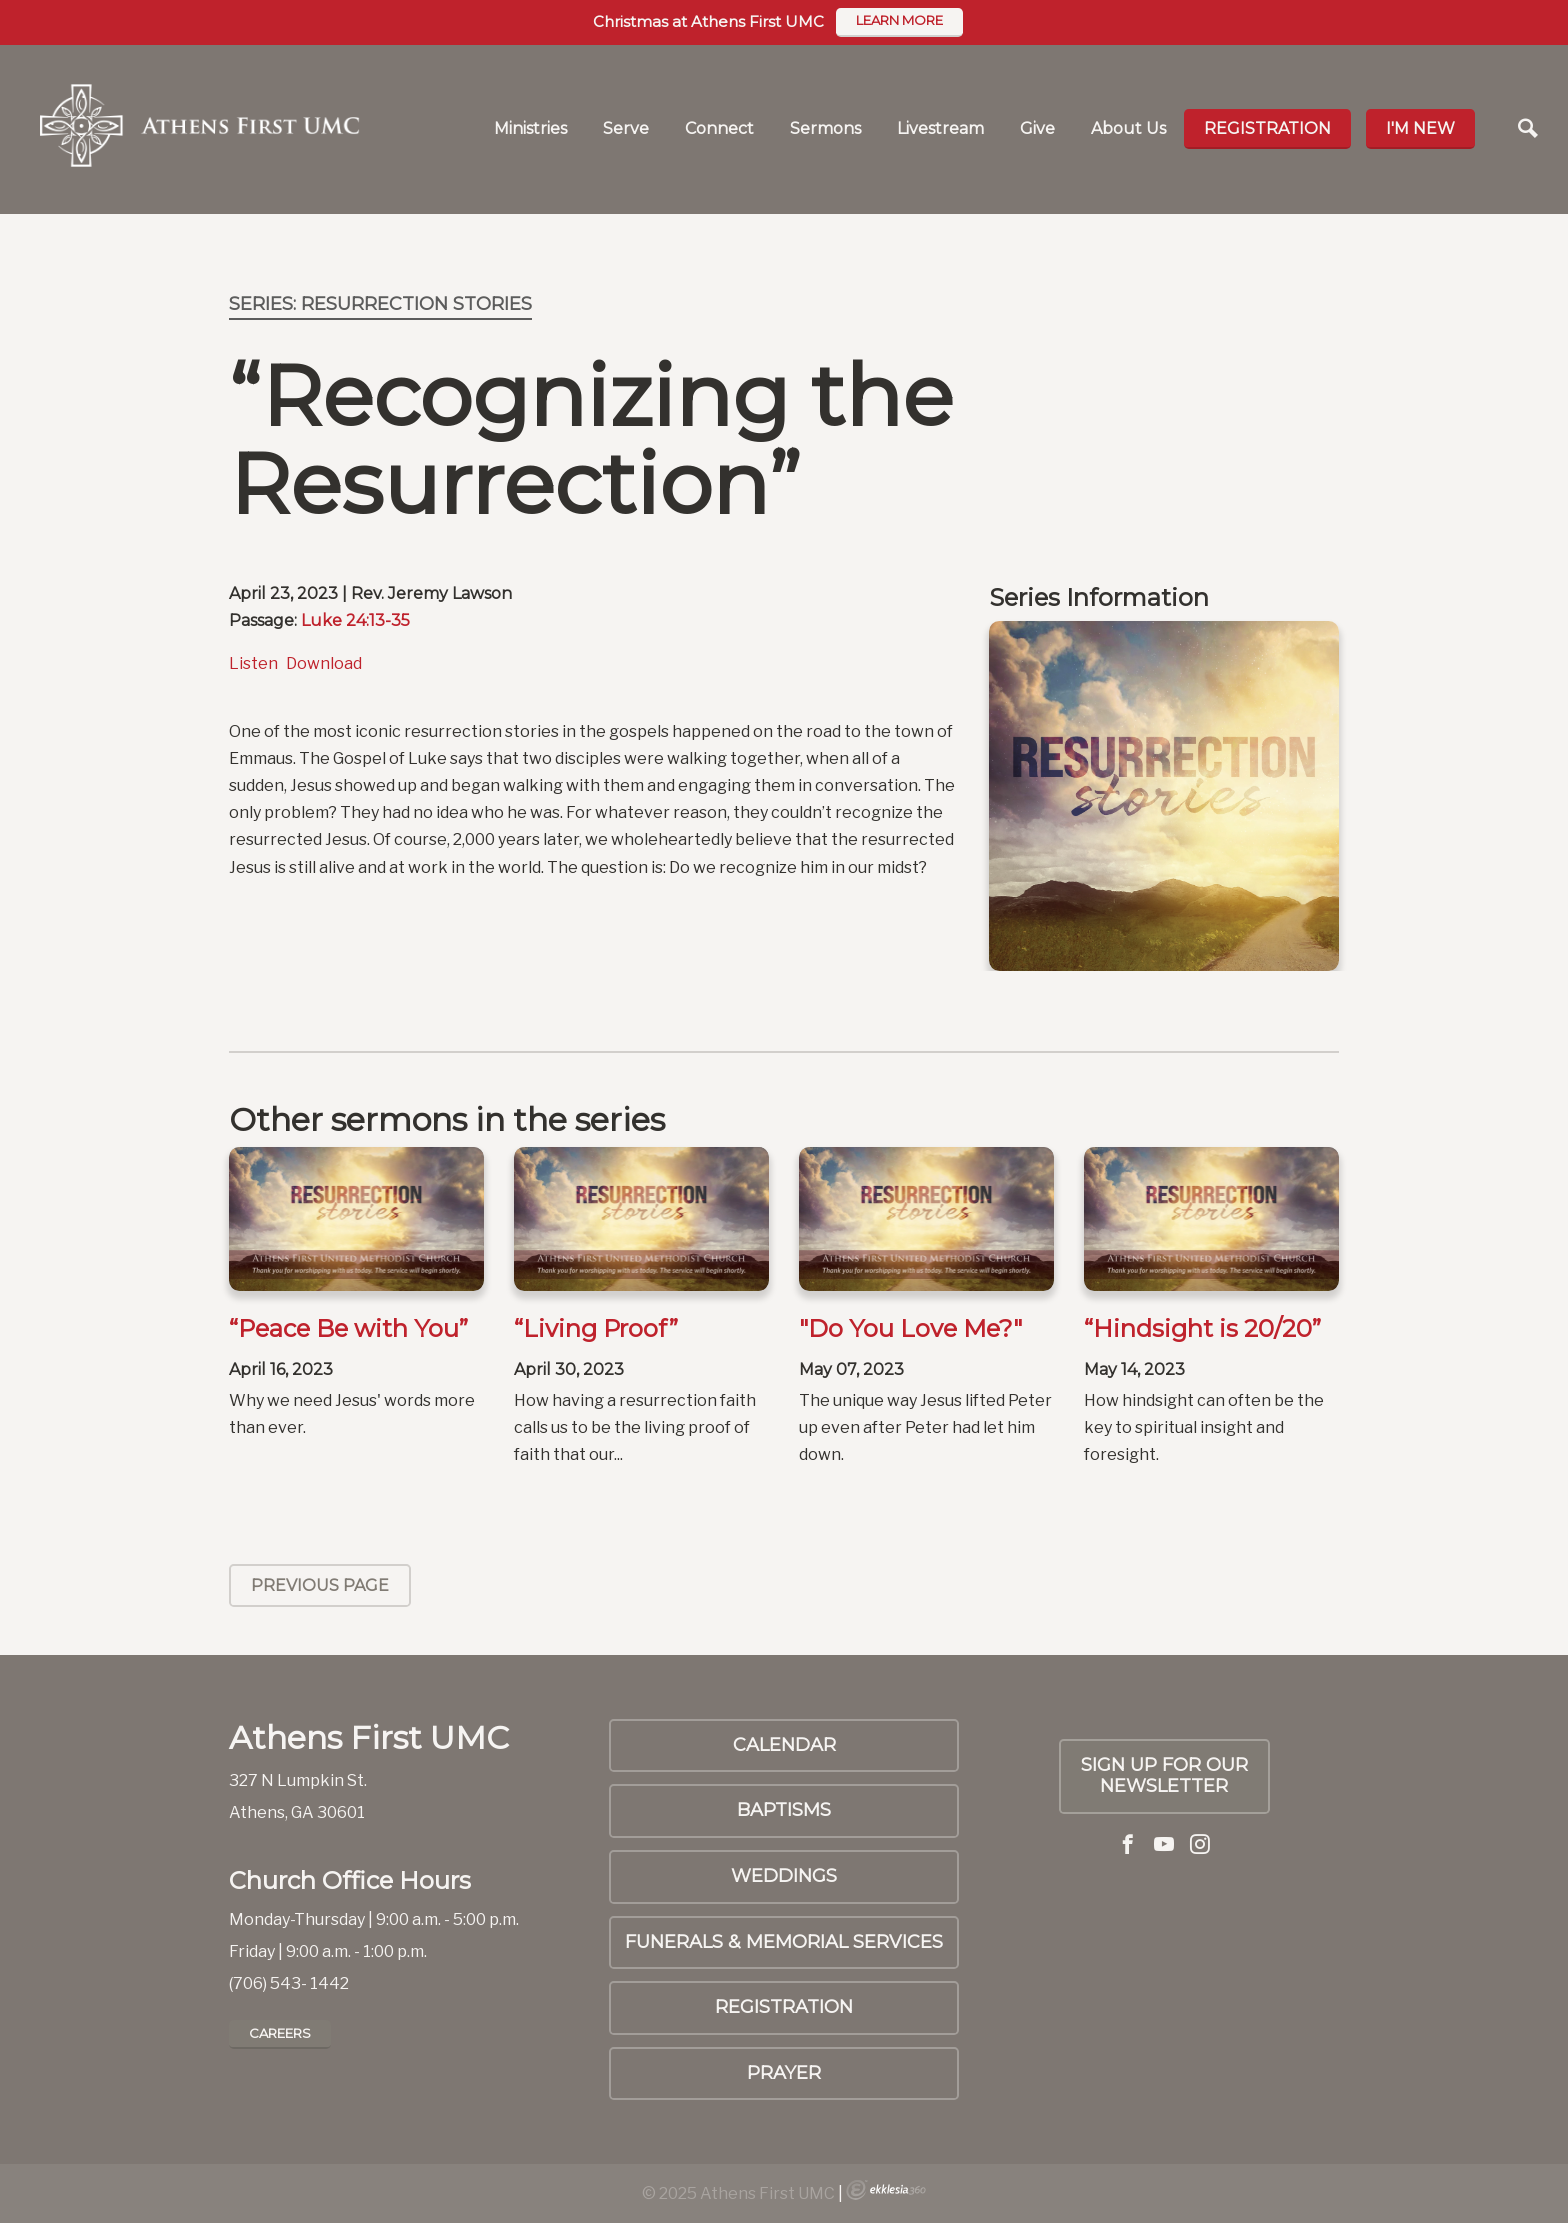 This screenshot has height=2223, width=1568. I want to click on Luke 24:13-35, so click(355, 620).